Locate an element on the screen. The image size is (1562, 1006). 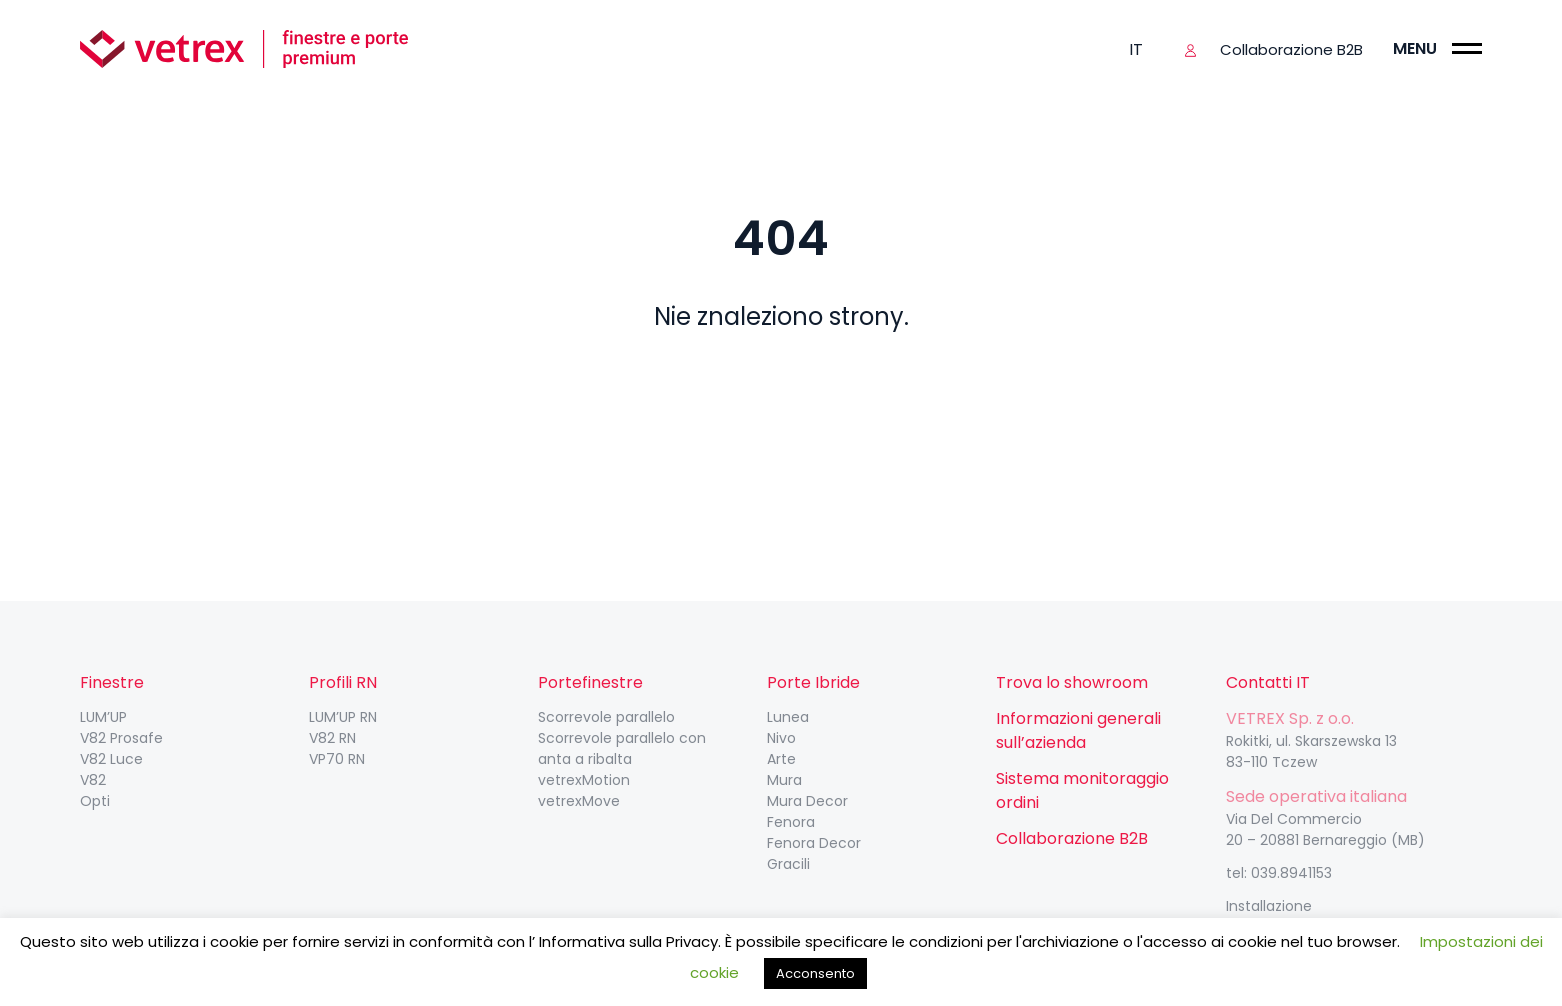
vetrexMove is located at coordinates (579, 801).